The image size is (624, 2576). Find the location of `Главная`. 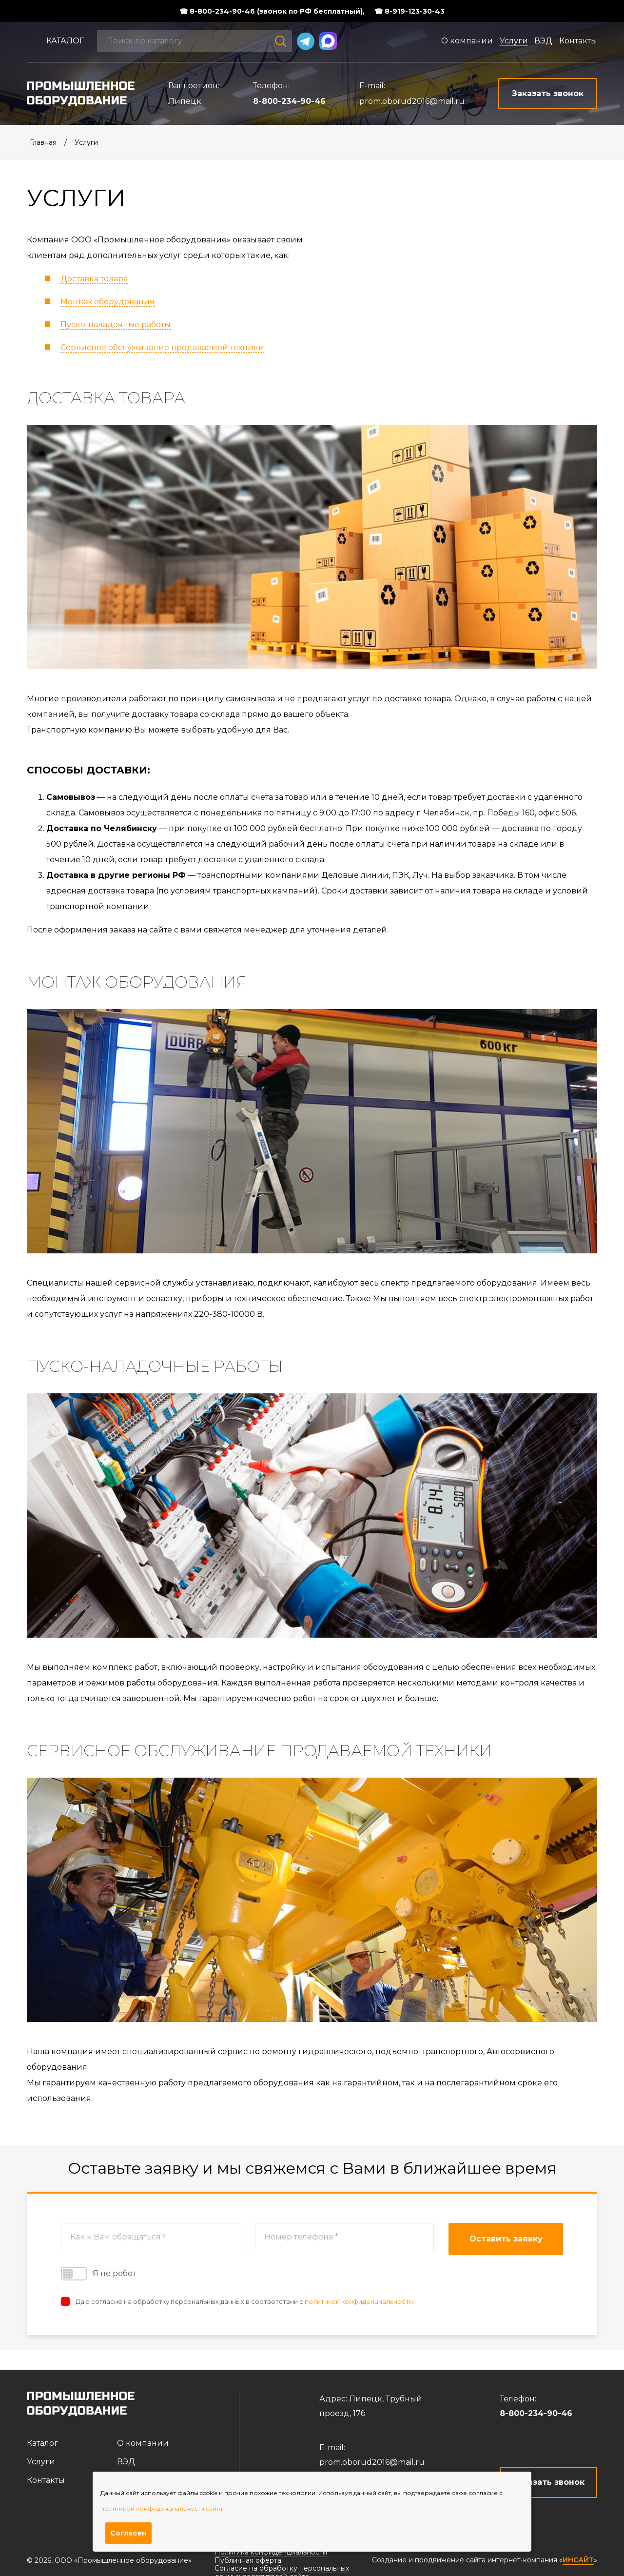

Главная is located at coordinates (43, 142).